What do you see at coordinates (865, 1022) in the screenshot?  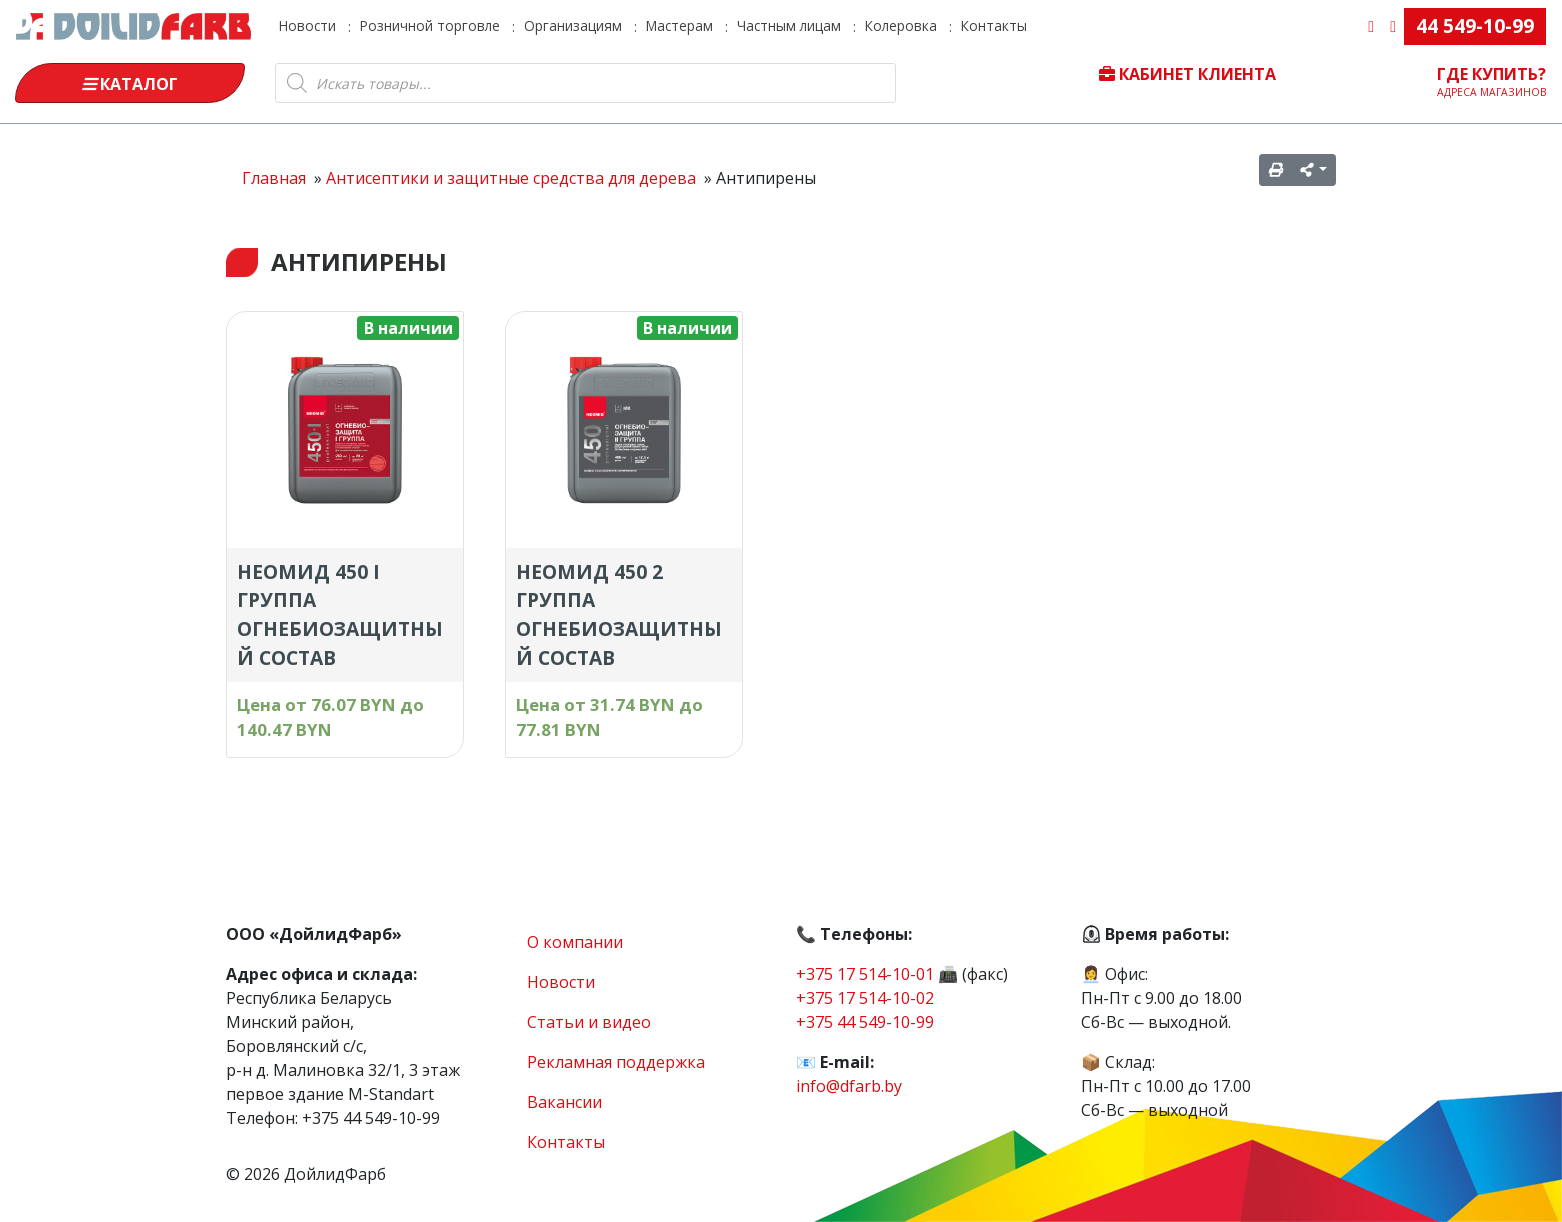 I see `+375 44 549-10-99` at bounding box center [865, 1022].